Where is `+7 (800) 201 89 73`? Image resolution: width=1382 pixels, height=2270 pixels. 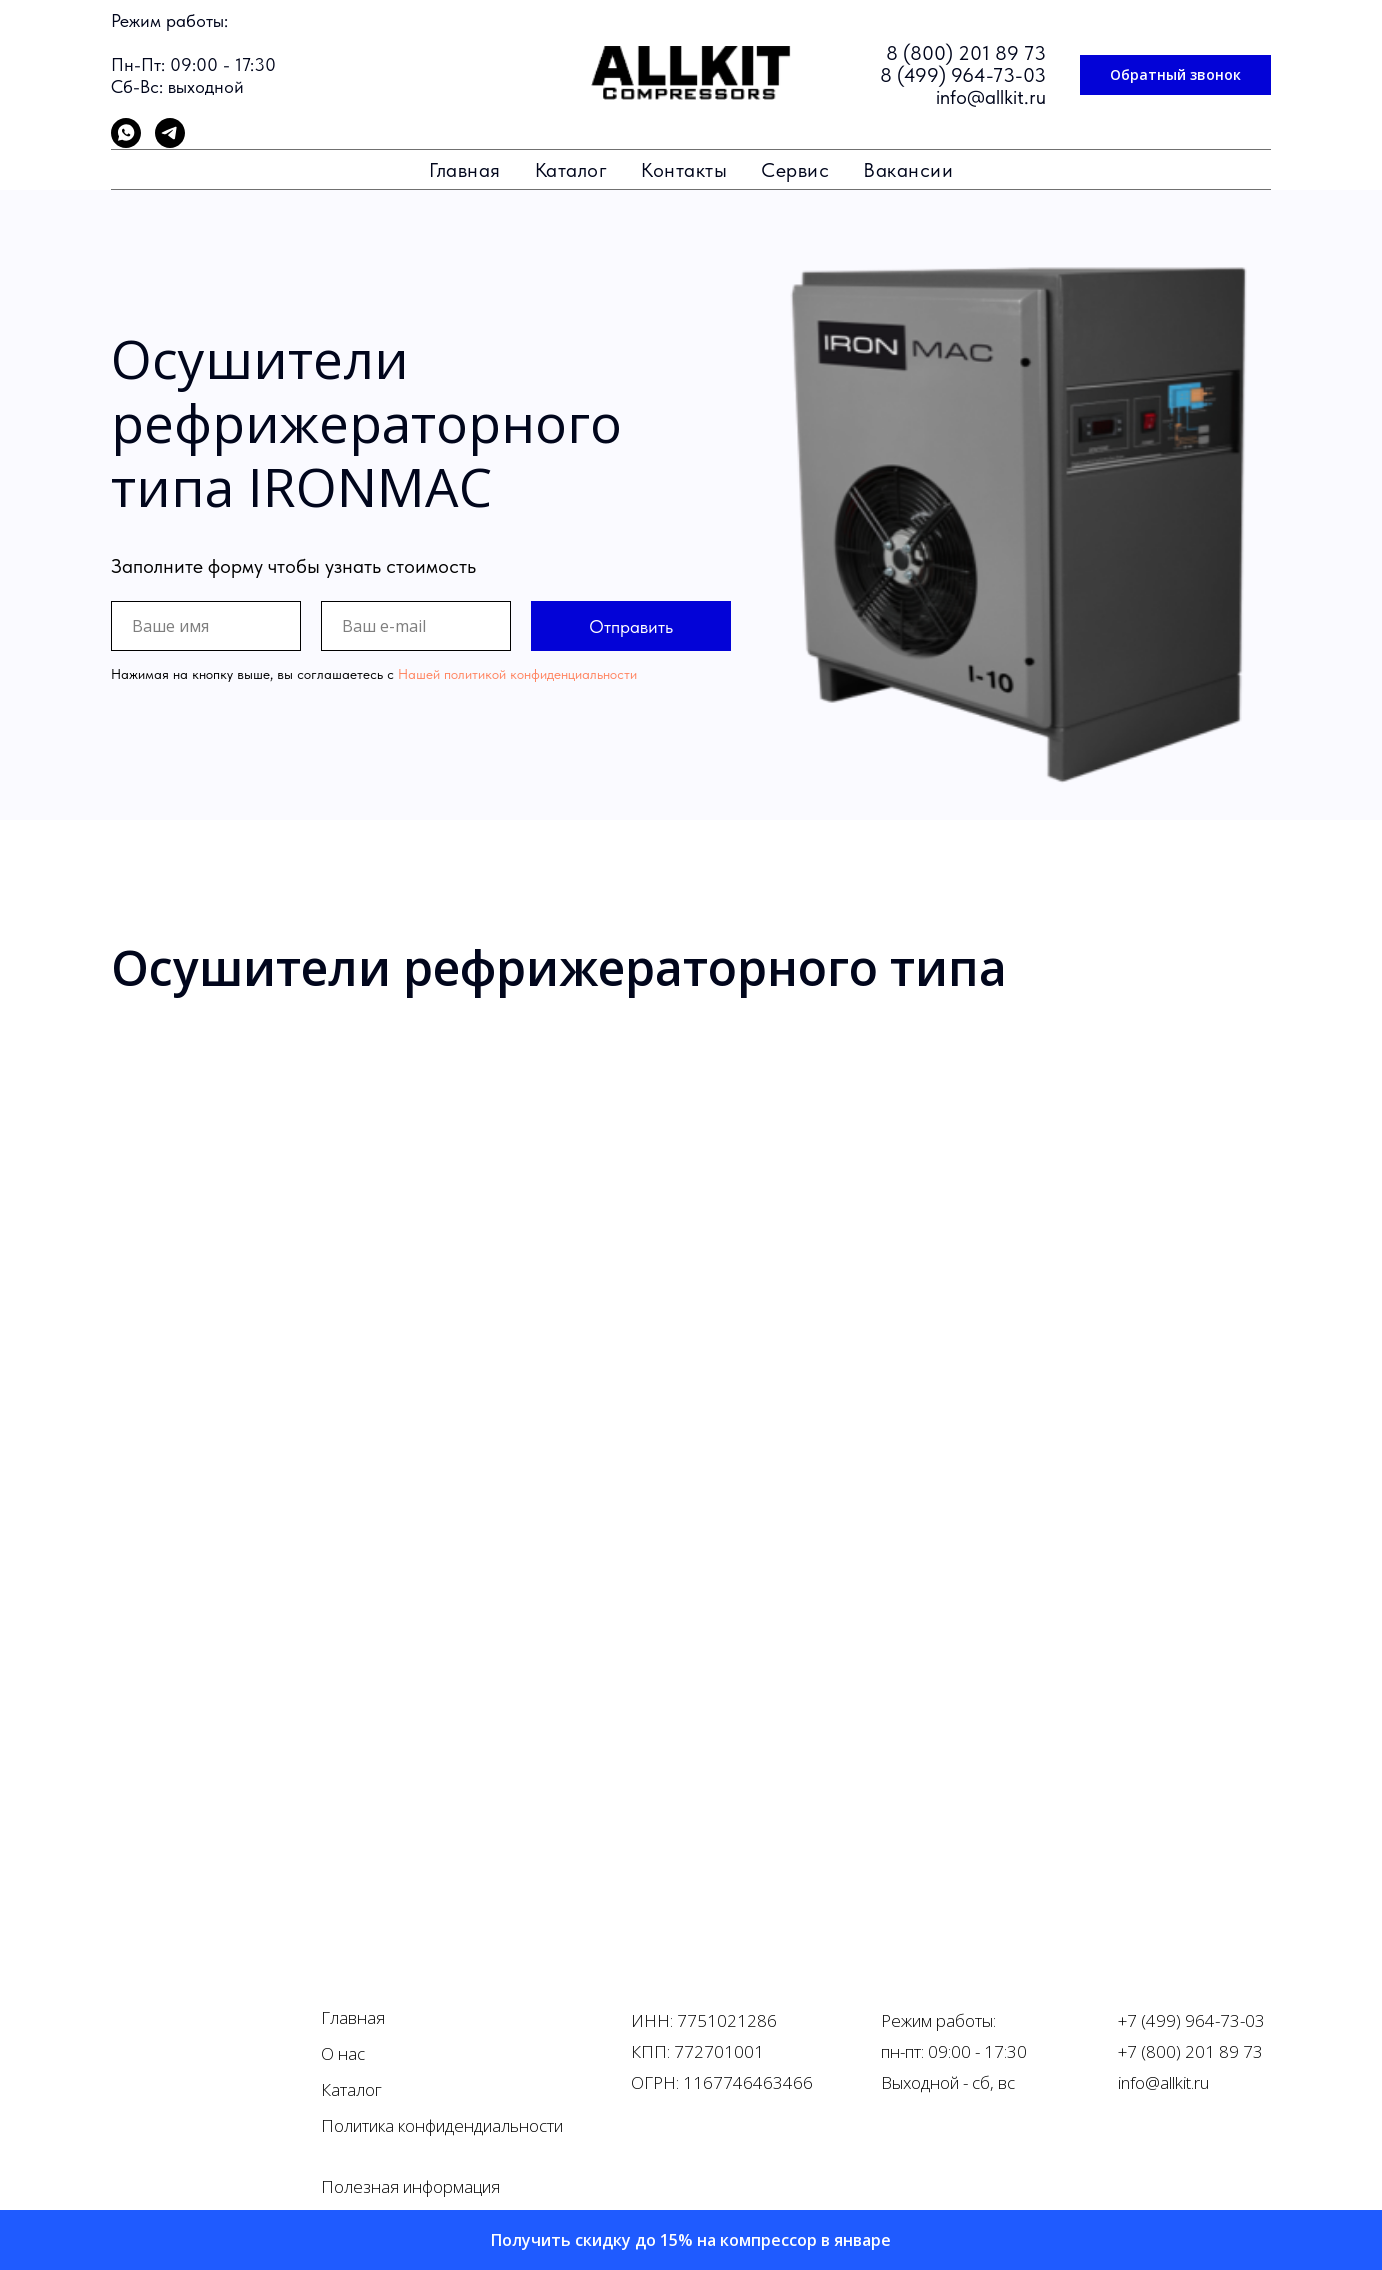 +7 (800) 201 89 73 is located at coordinates (1190, 2051).